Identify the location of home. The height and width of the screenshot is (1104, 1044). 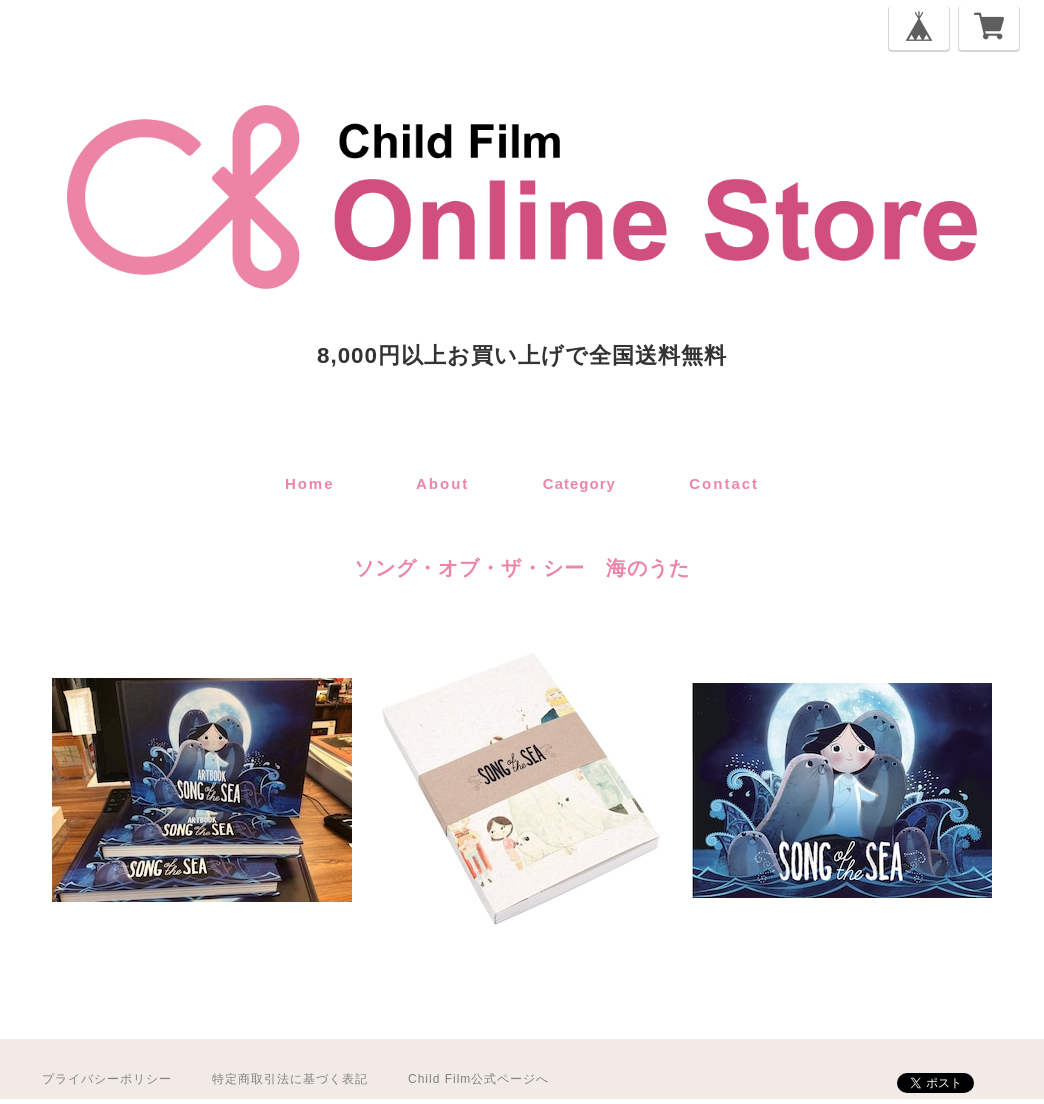
(310, 483).